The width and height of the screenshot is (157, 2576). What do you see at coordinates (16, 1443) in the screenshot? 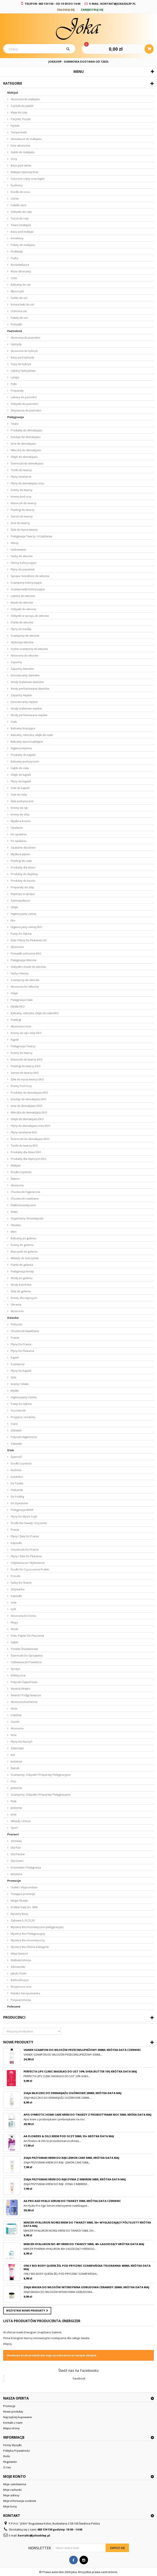
I see `Zabawki` at bounding box center [16, 1443].